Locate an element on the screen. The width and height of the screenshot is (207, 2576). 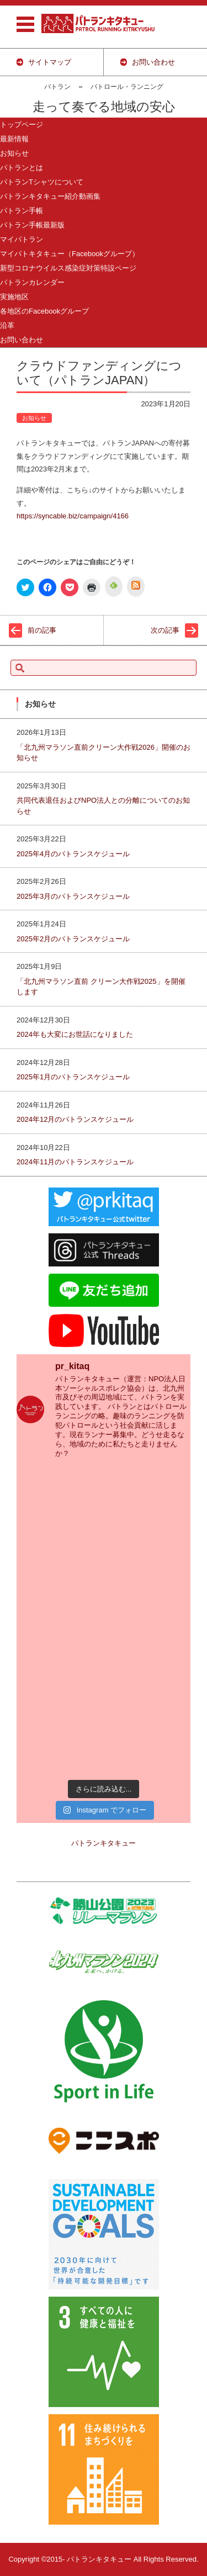
2024年11月のパトランスケジュール is located at coordinates (75, 1162).